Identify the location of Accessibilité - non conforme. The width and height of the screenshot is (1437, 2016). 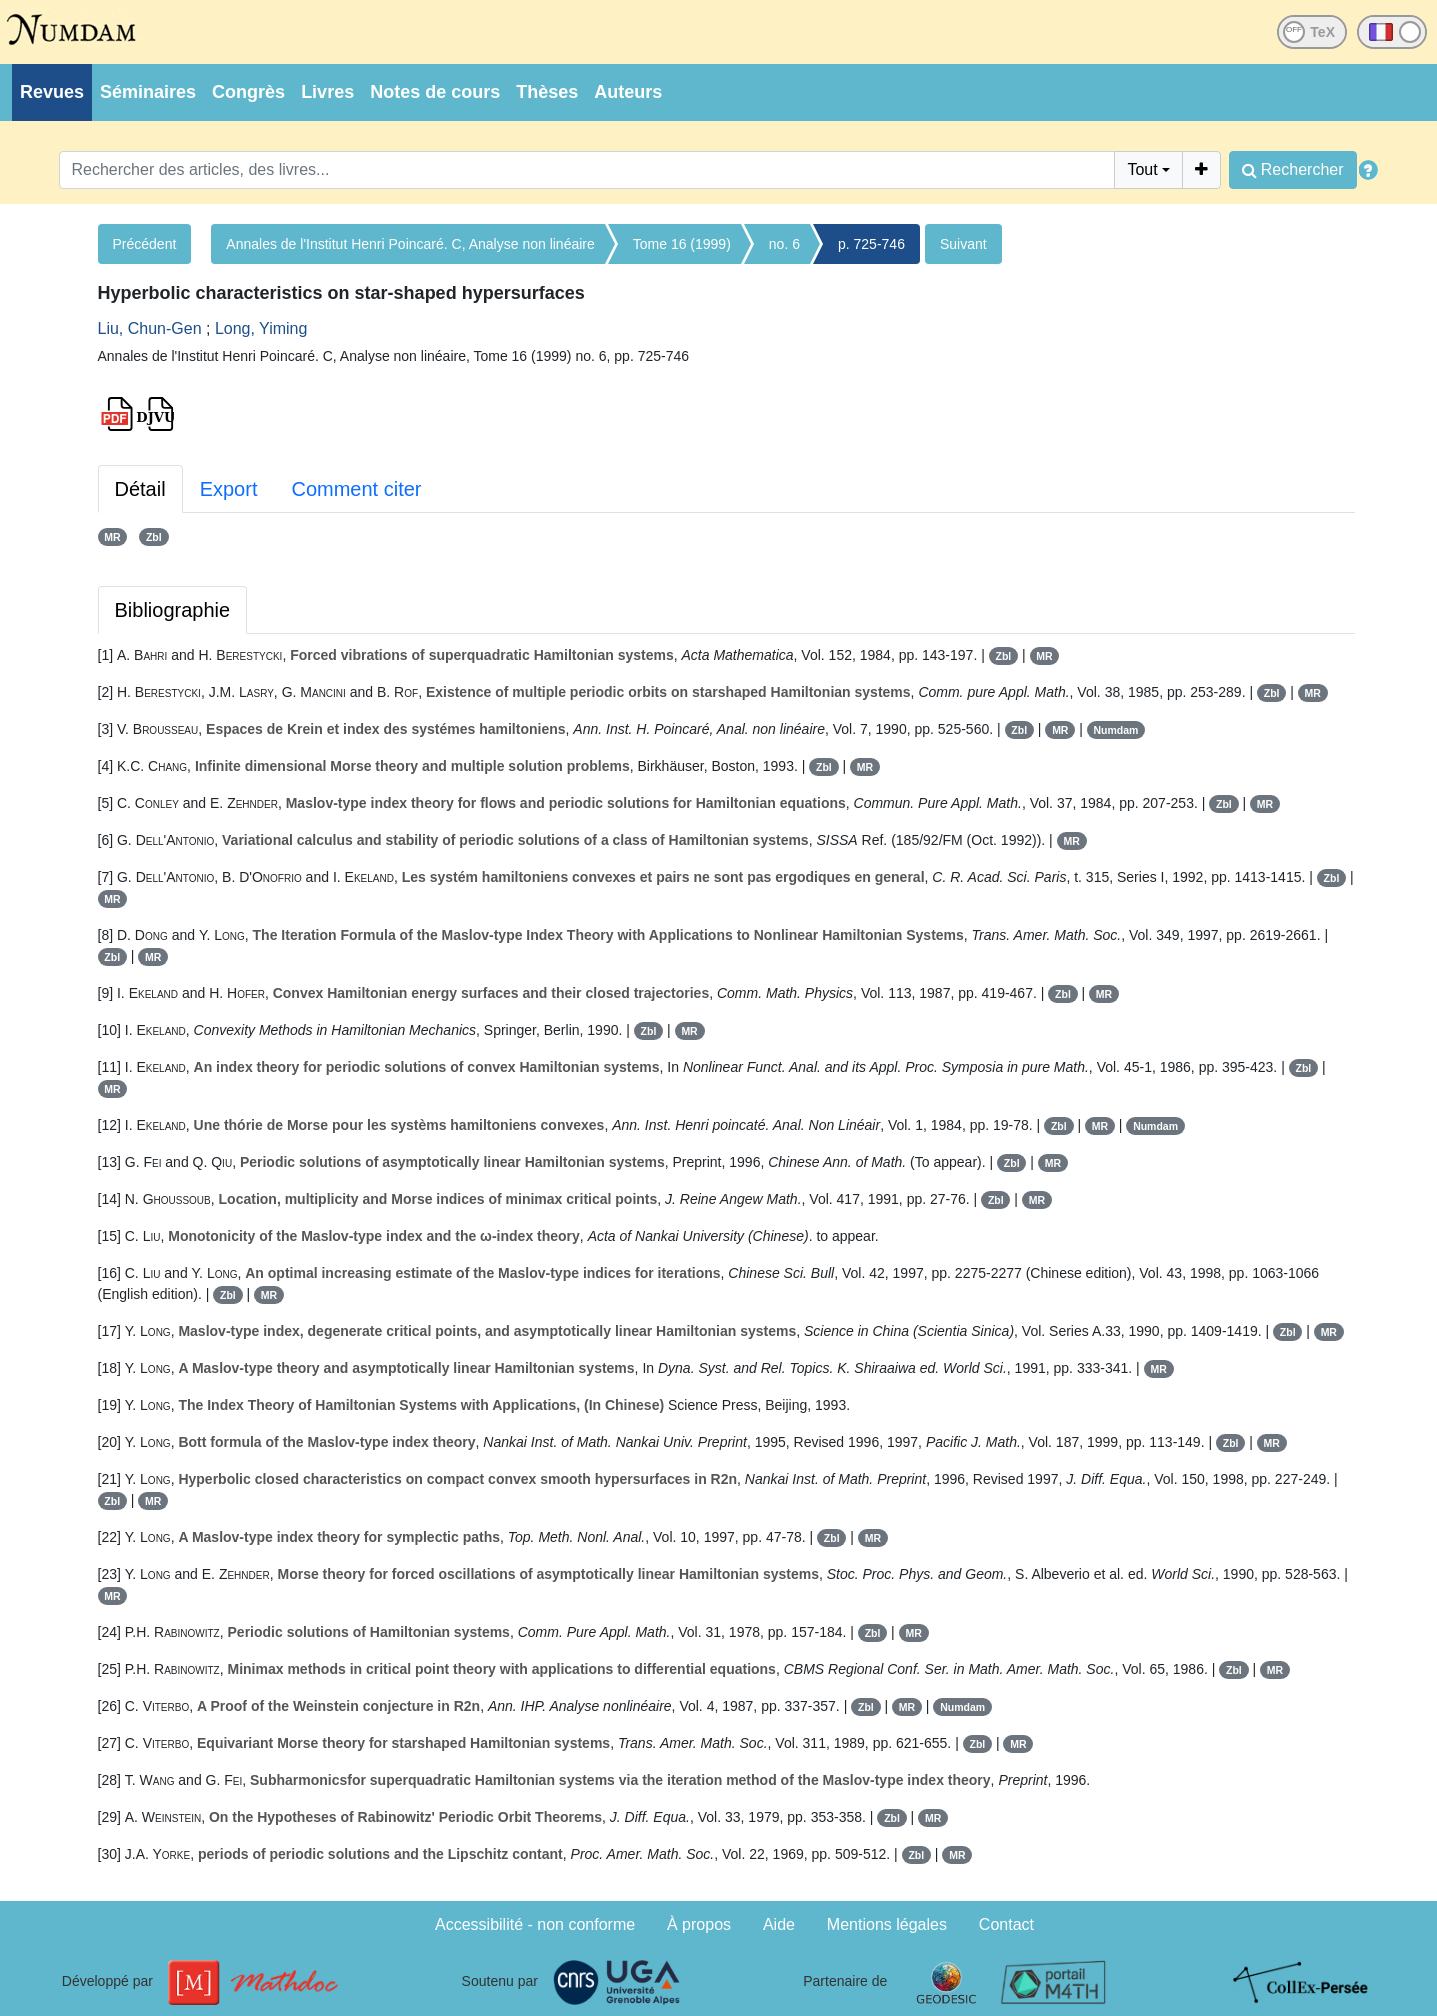
(535, 1924).